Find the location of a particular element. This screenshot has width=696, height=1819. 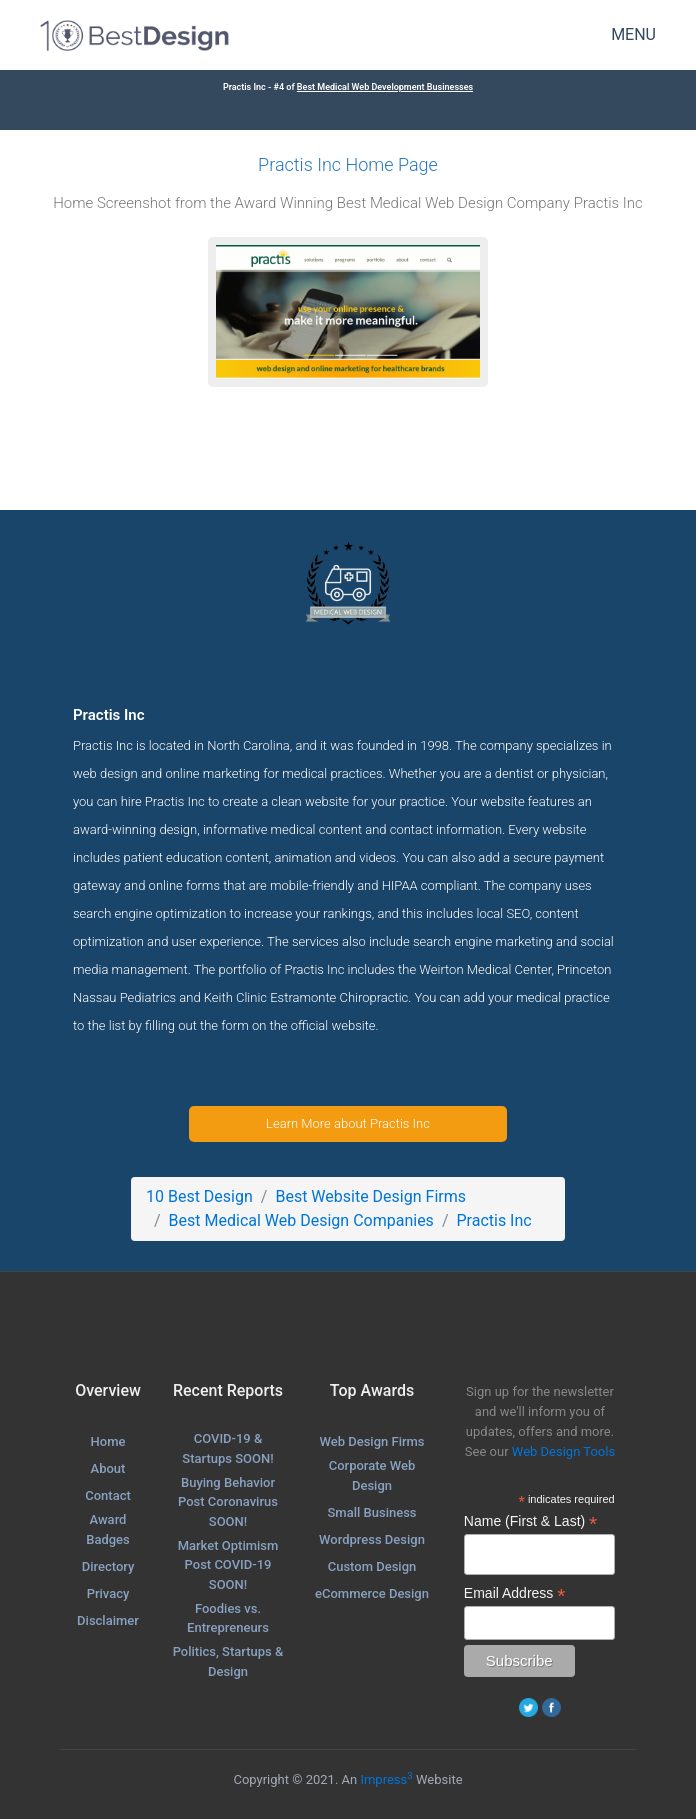

Corporate Web Design is located at coordinates (372, 1475).